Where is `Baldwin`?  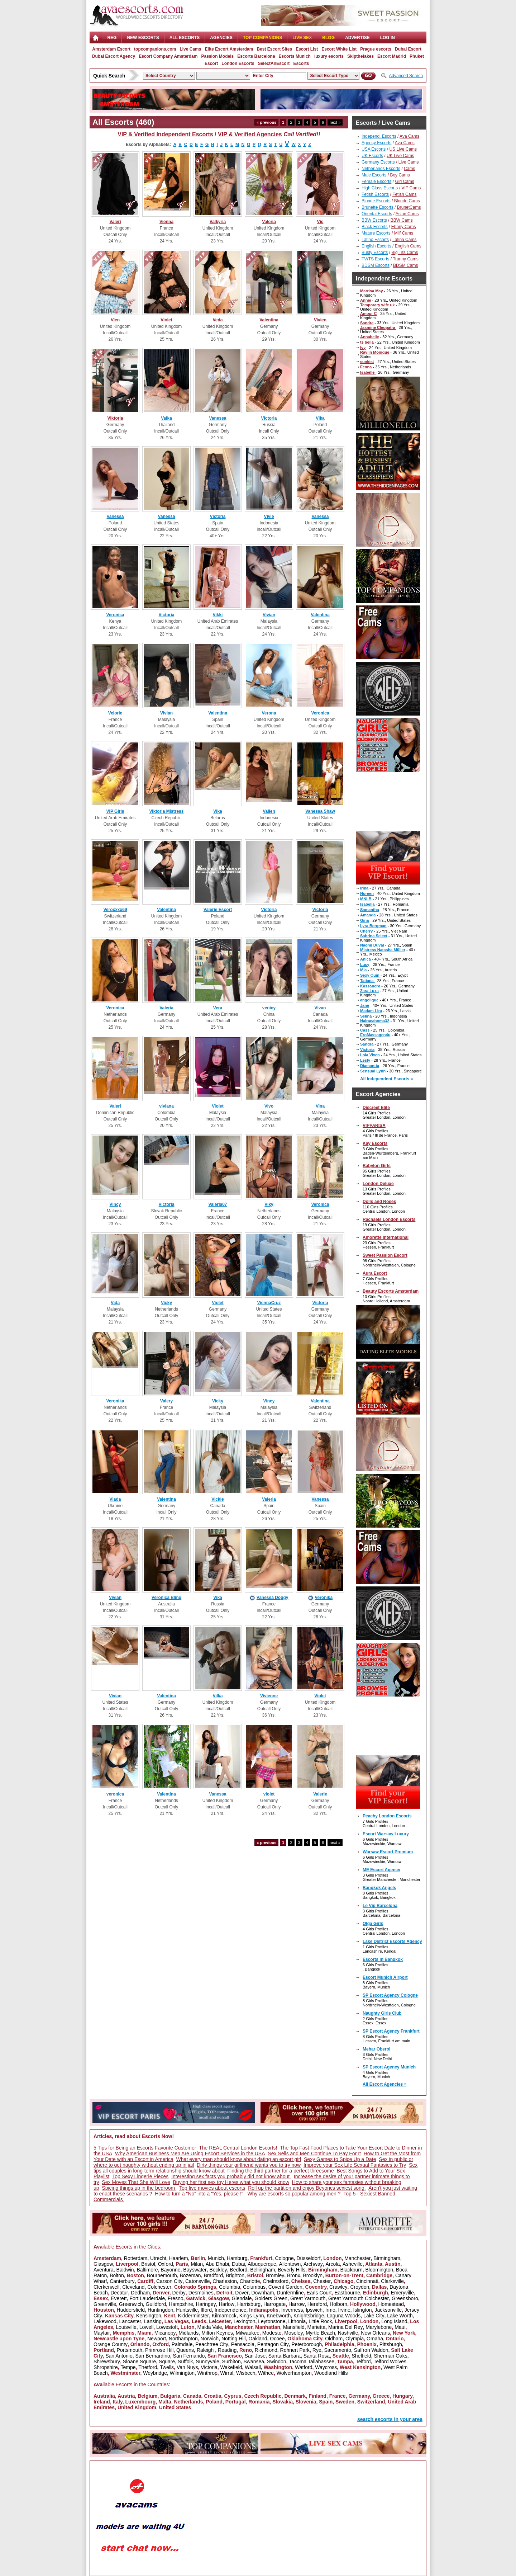 Baldwin is located at coordinates (125, 2270).